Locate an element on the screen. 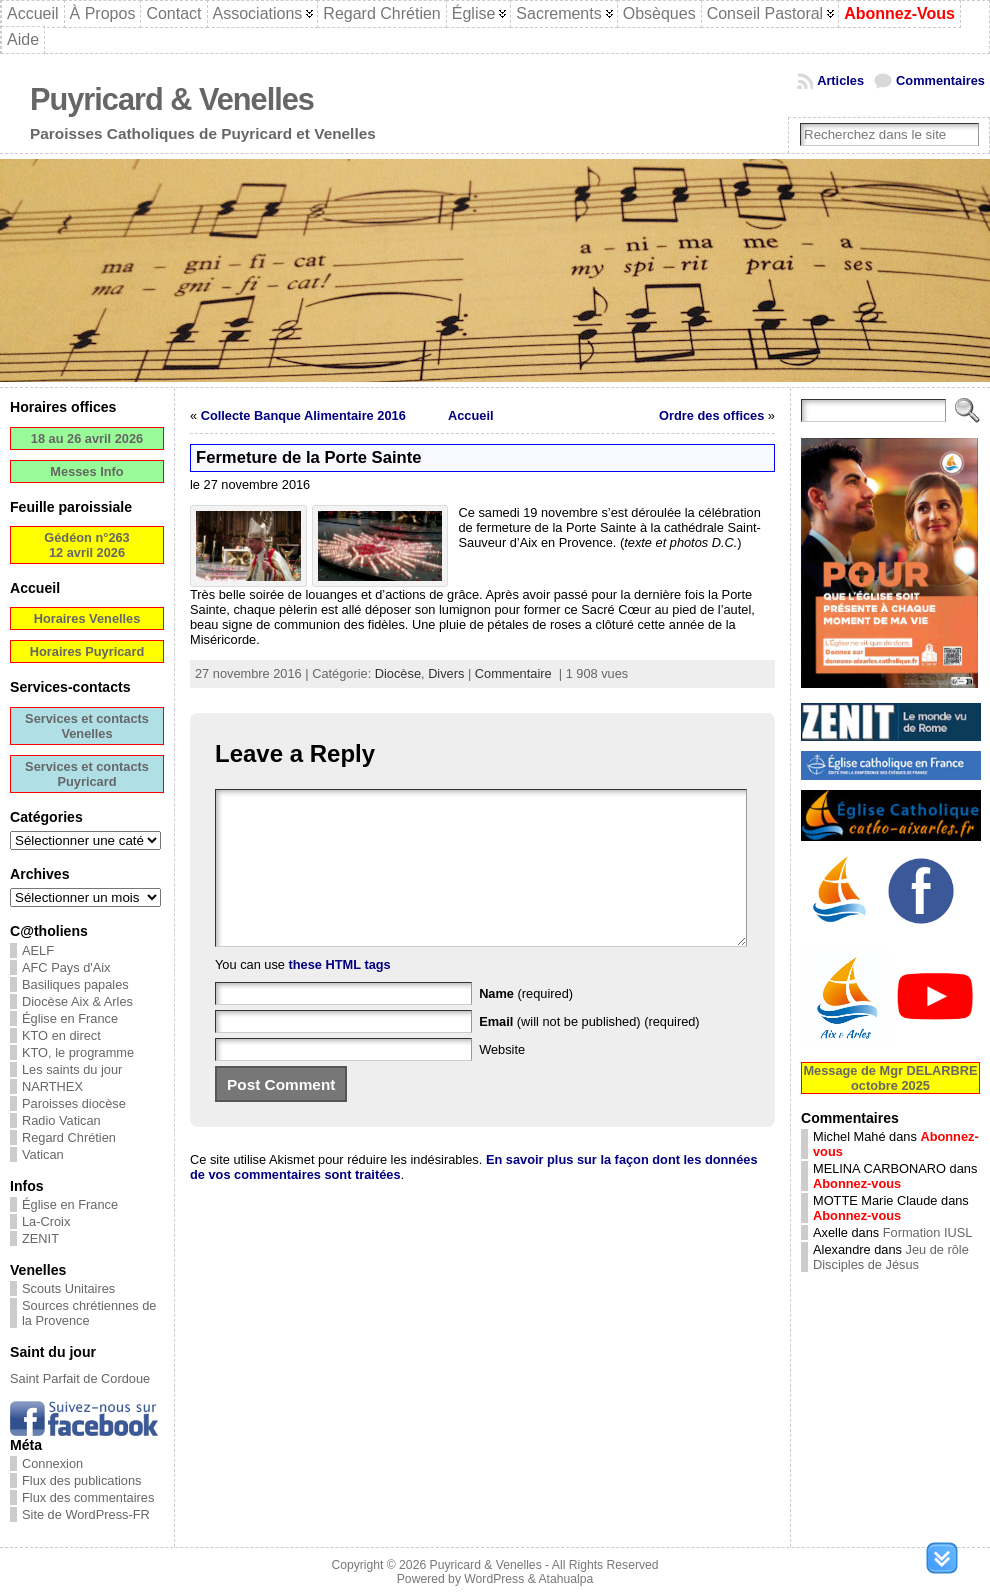 The width and height of the screenshot is (990, 1596). Regard Chrétien is located at coordinates (69, 1137).